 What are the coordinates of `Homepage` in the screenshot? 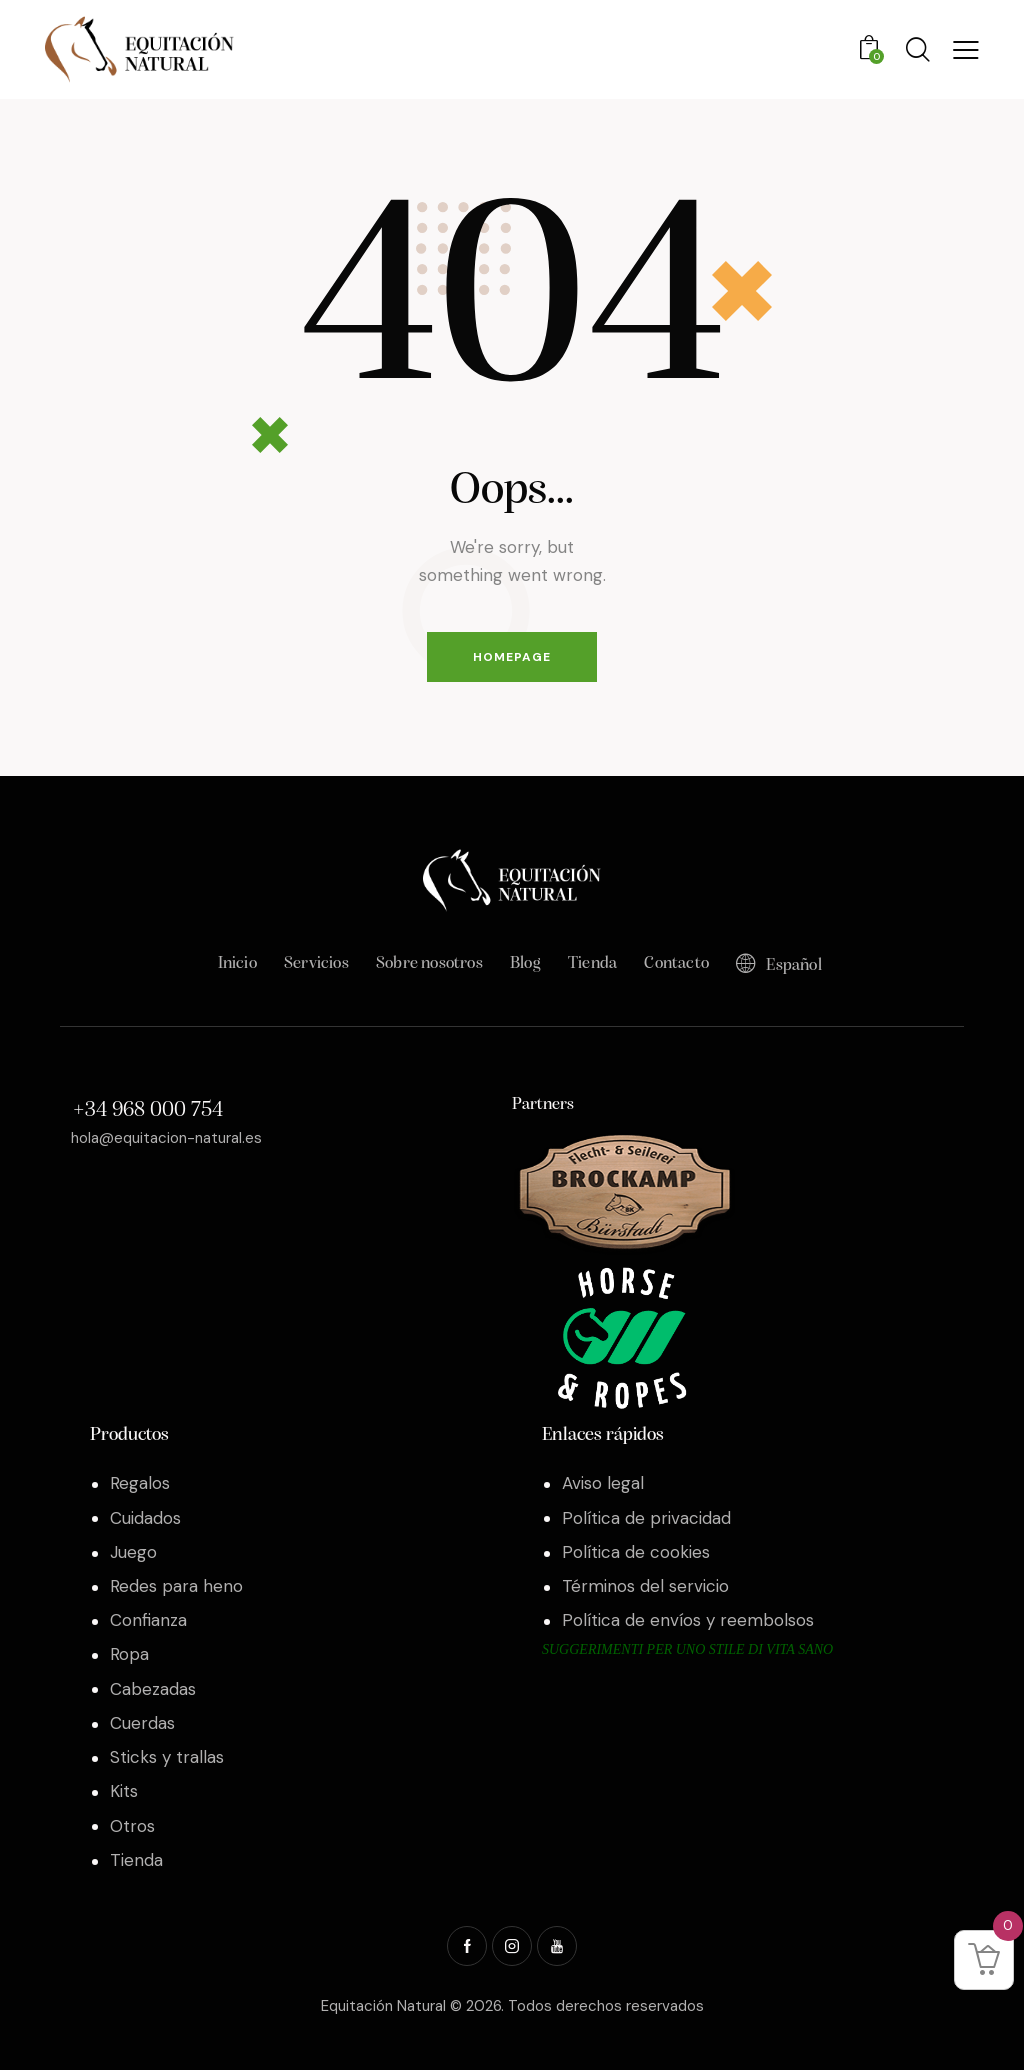 It's located at (512, 657).